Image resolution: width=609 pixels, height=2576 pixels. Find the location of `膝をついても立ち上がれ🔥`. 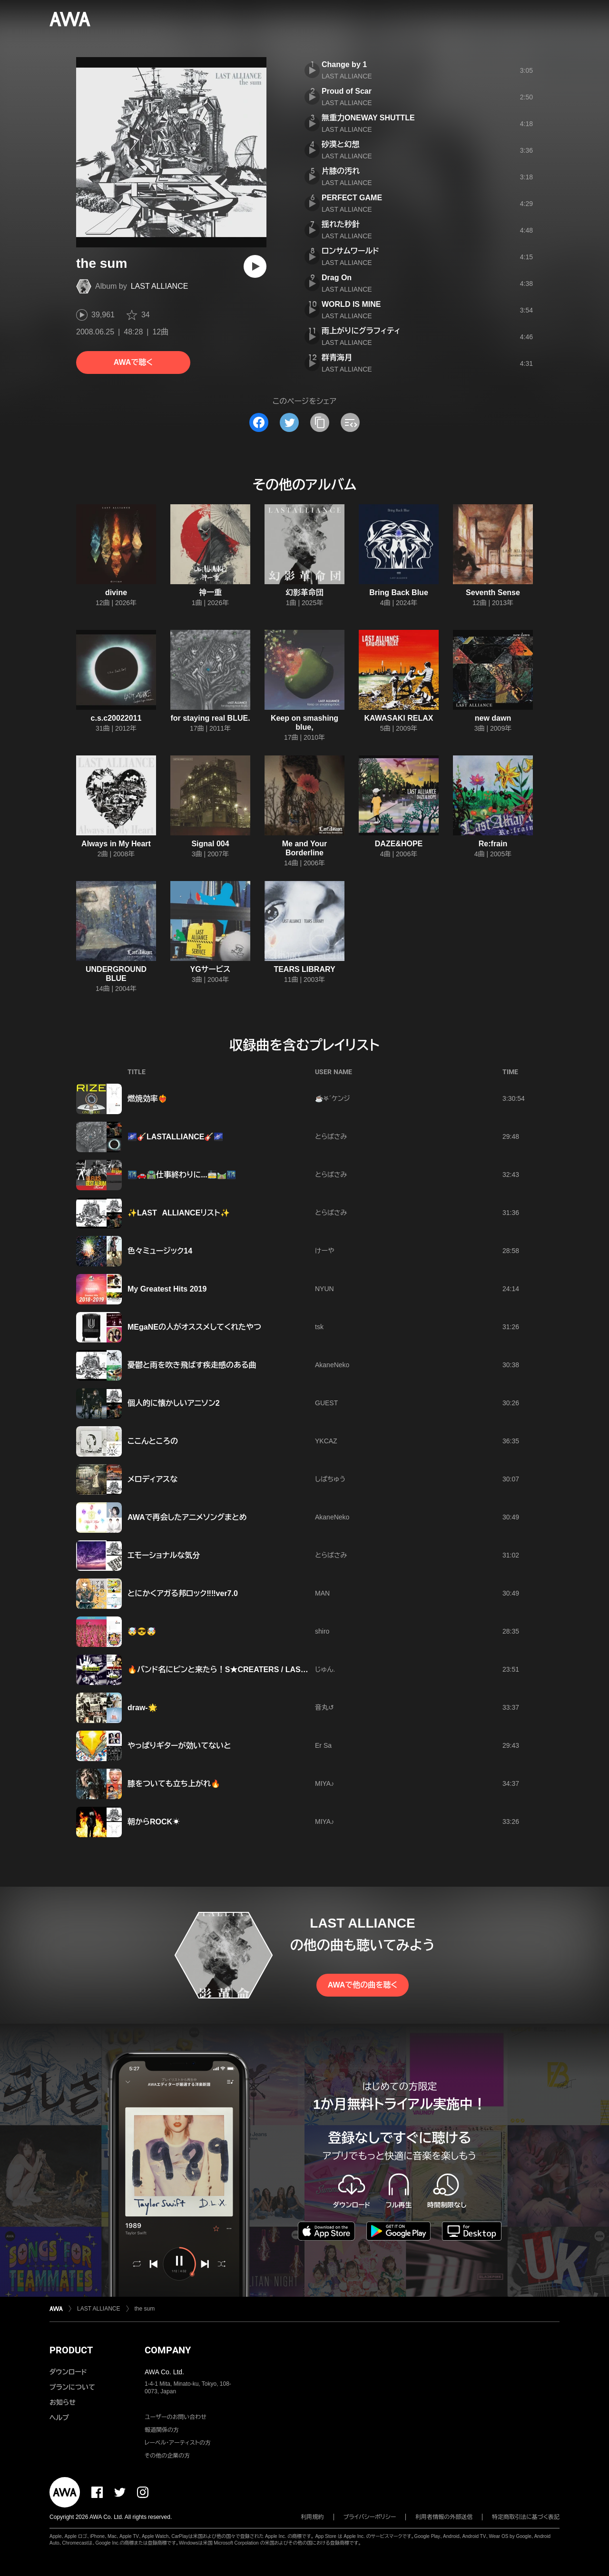

膝をついても立ち上がれ🔥 is located at coordinates (174, 1784).